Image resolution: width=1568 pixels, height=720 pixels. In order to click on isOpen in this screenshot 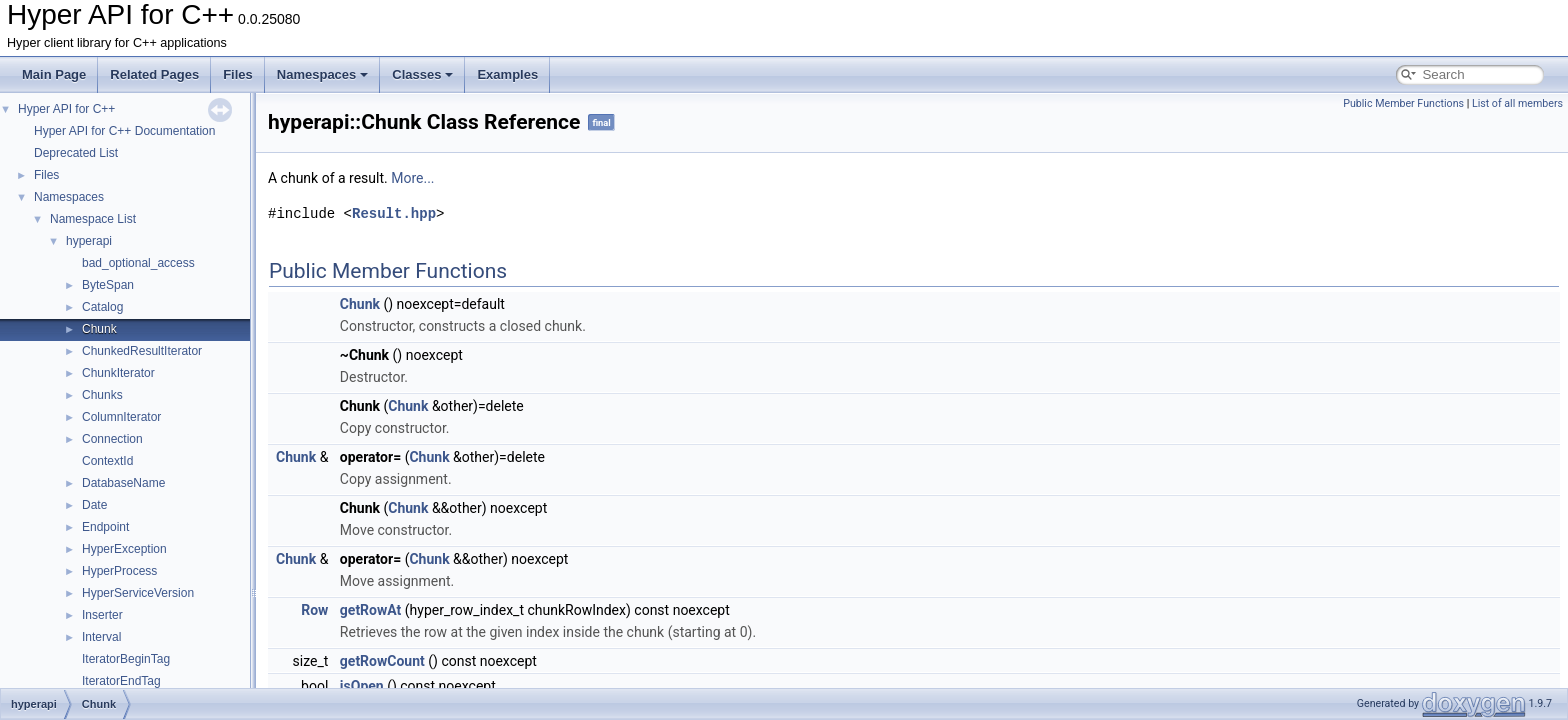, I will do `click(362, 686)`.